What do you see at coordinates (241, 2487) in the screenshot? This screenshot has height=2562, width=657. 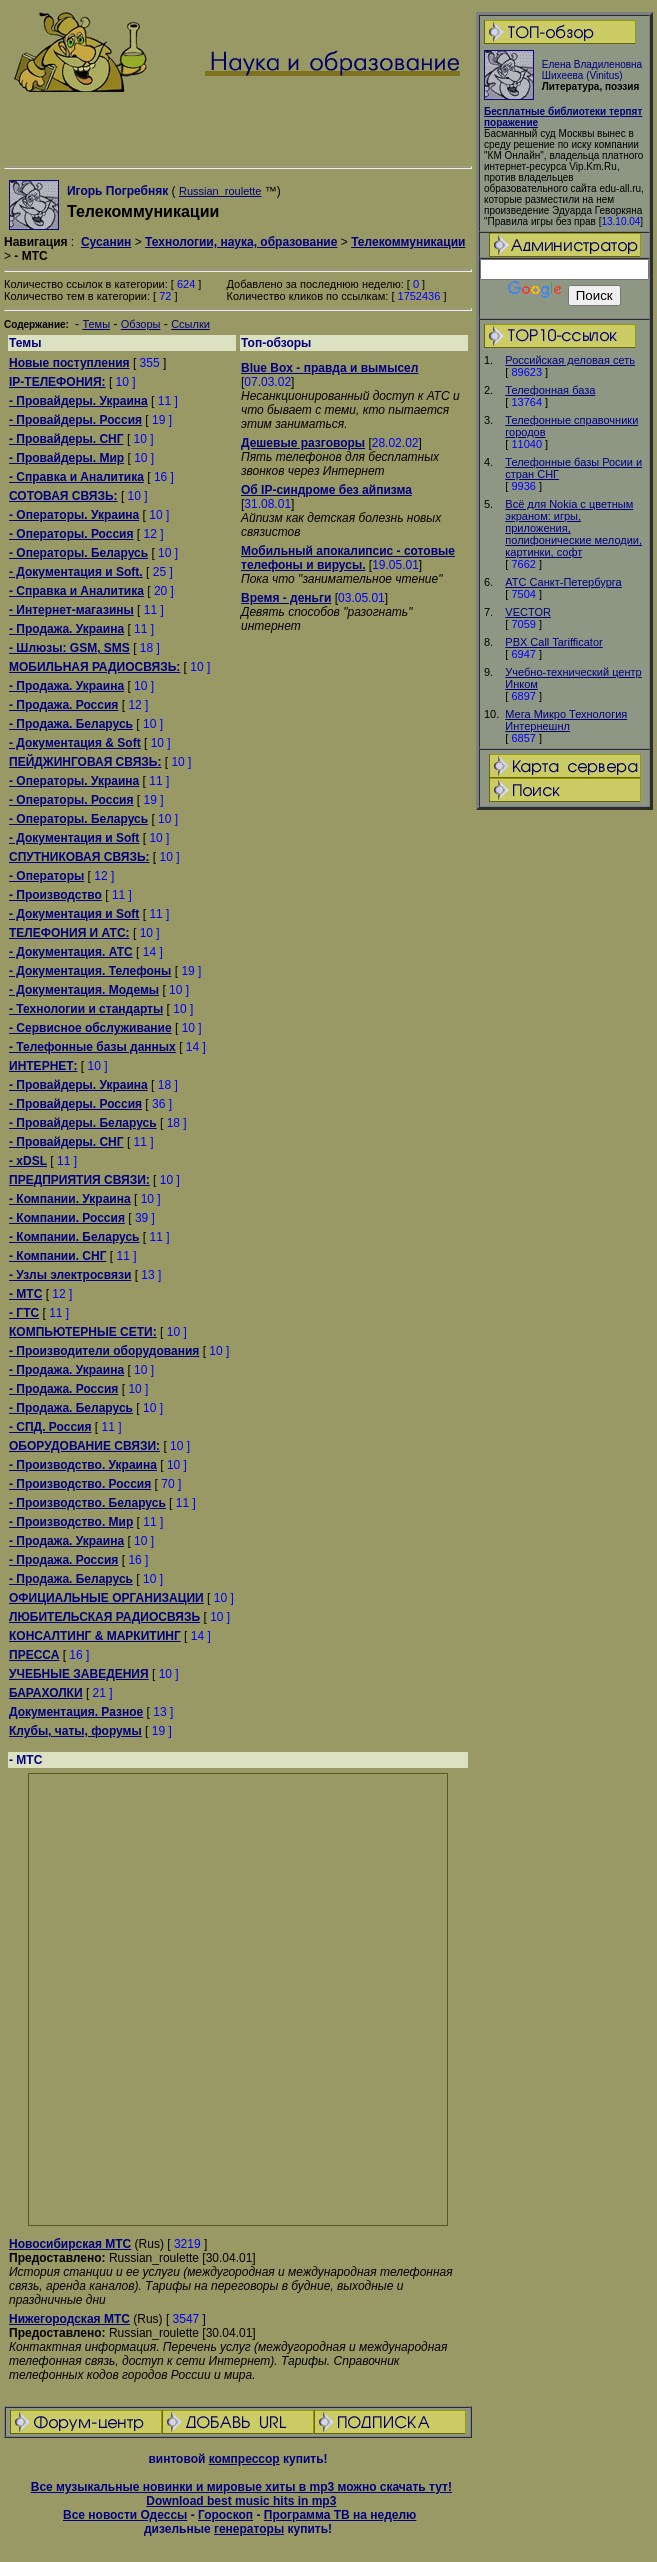 I see `Все музыкальные новинки и мировые хиты в mp3 можно скачать тут!` at bounding box center [241, 2487].